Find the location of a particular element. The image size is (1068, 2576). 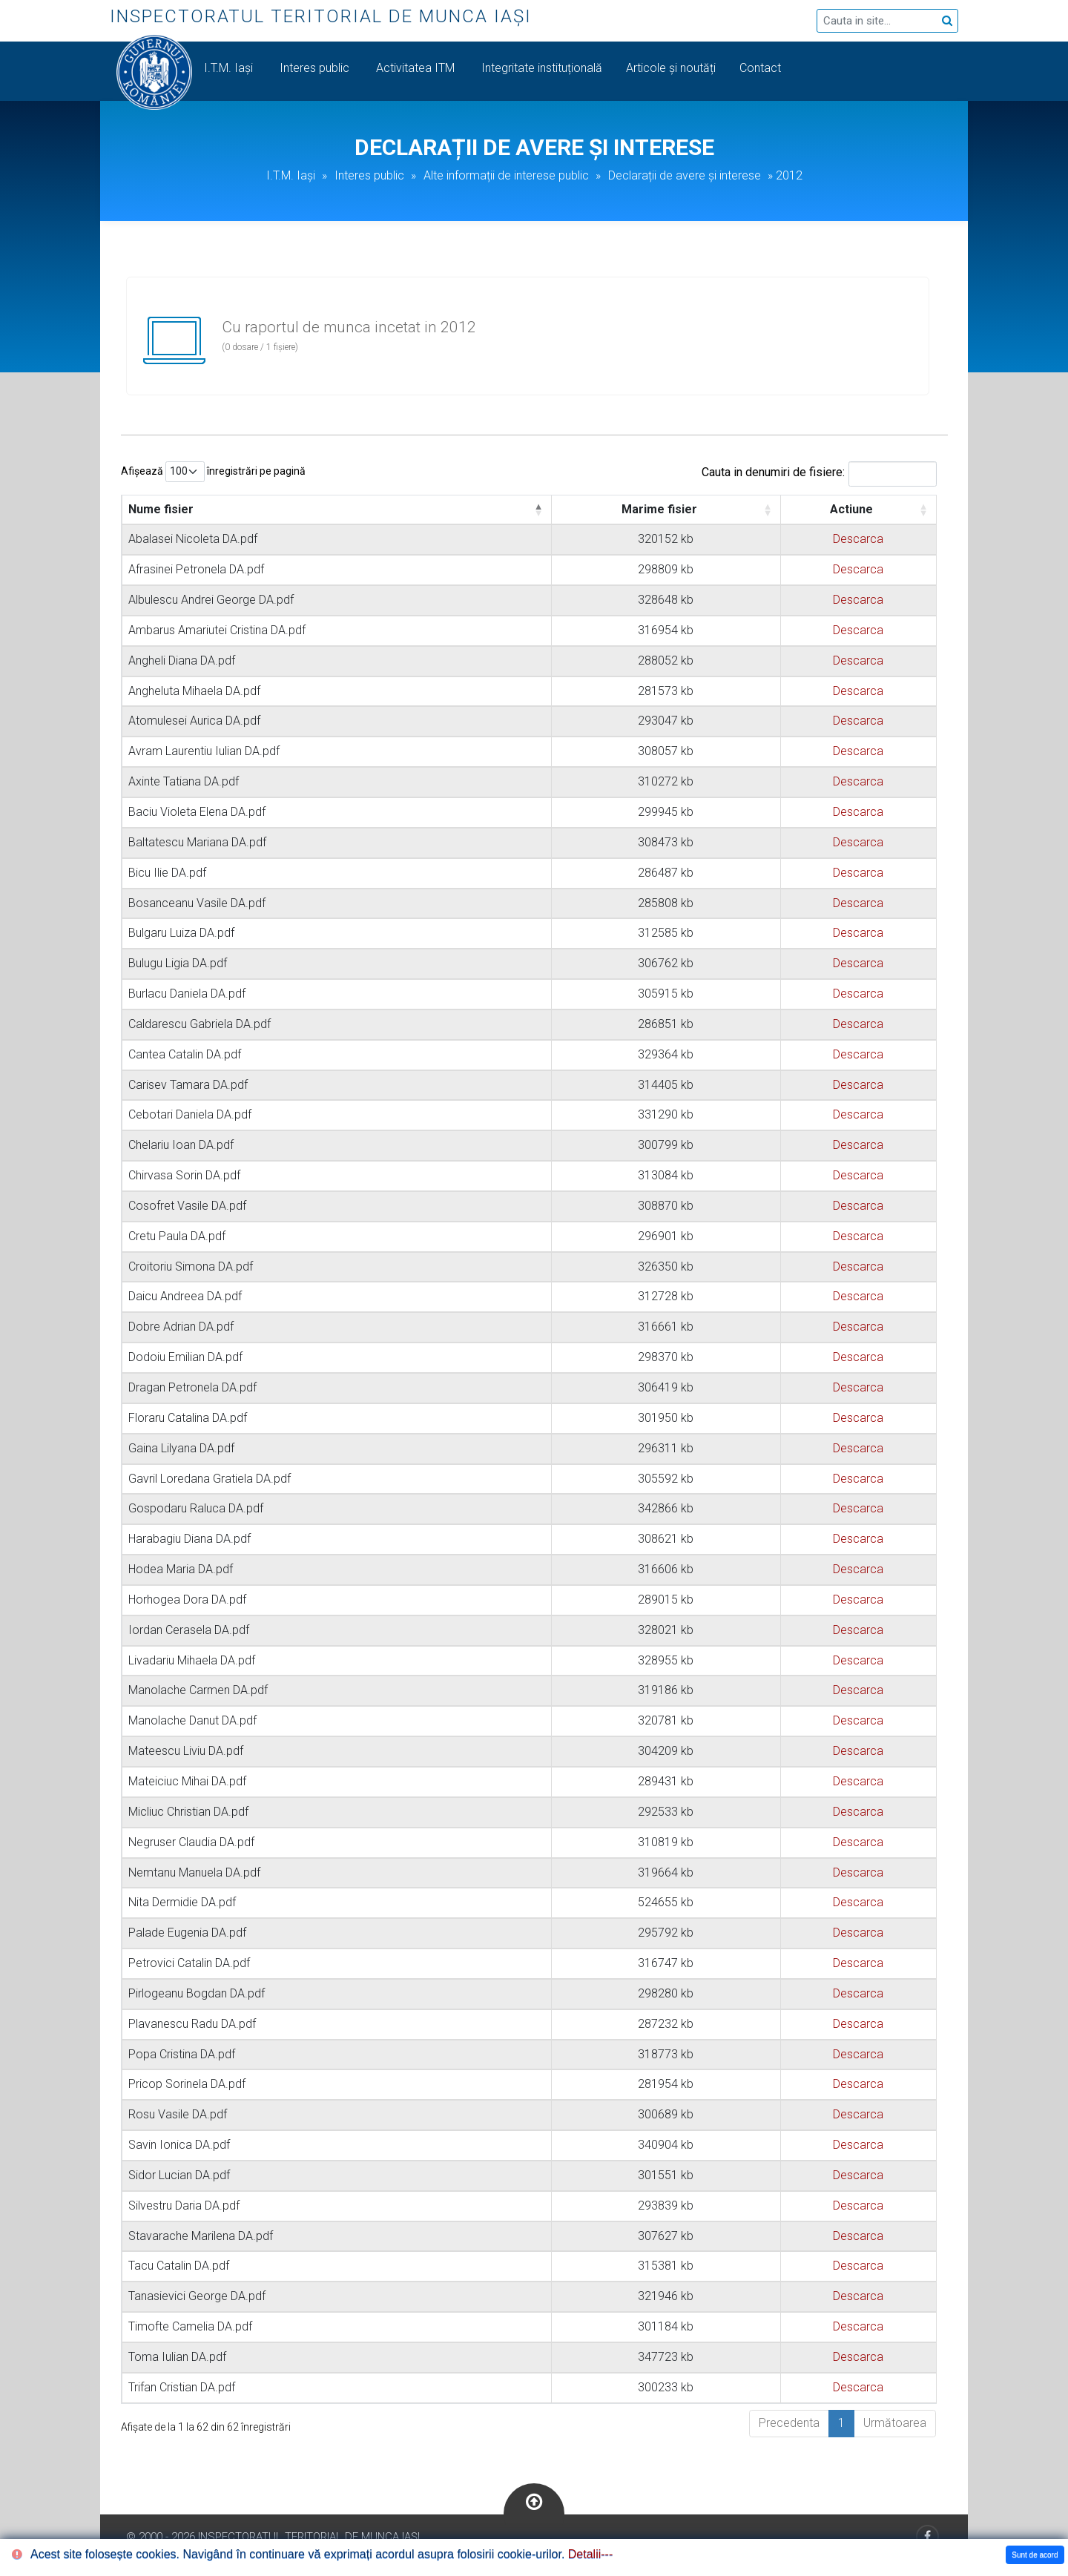

Interes public is located at coordinates (316, 68).